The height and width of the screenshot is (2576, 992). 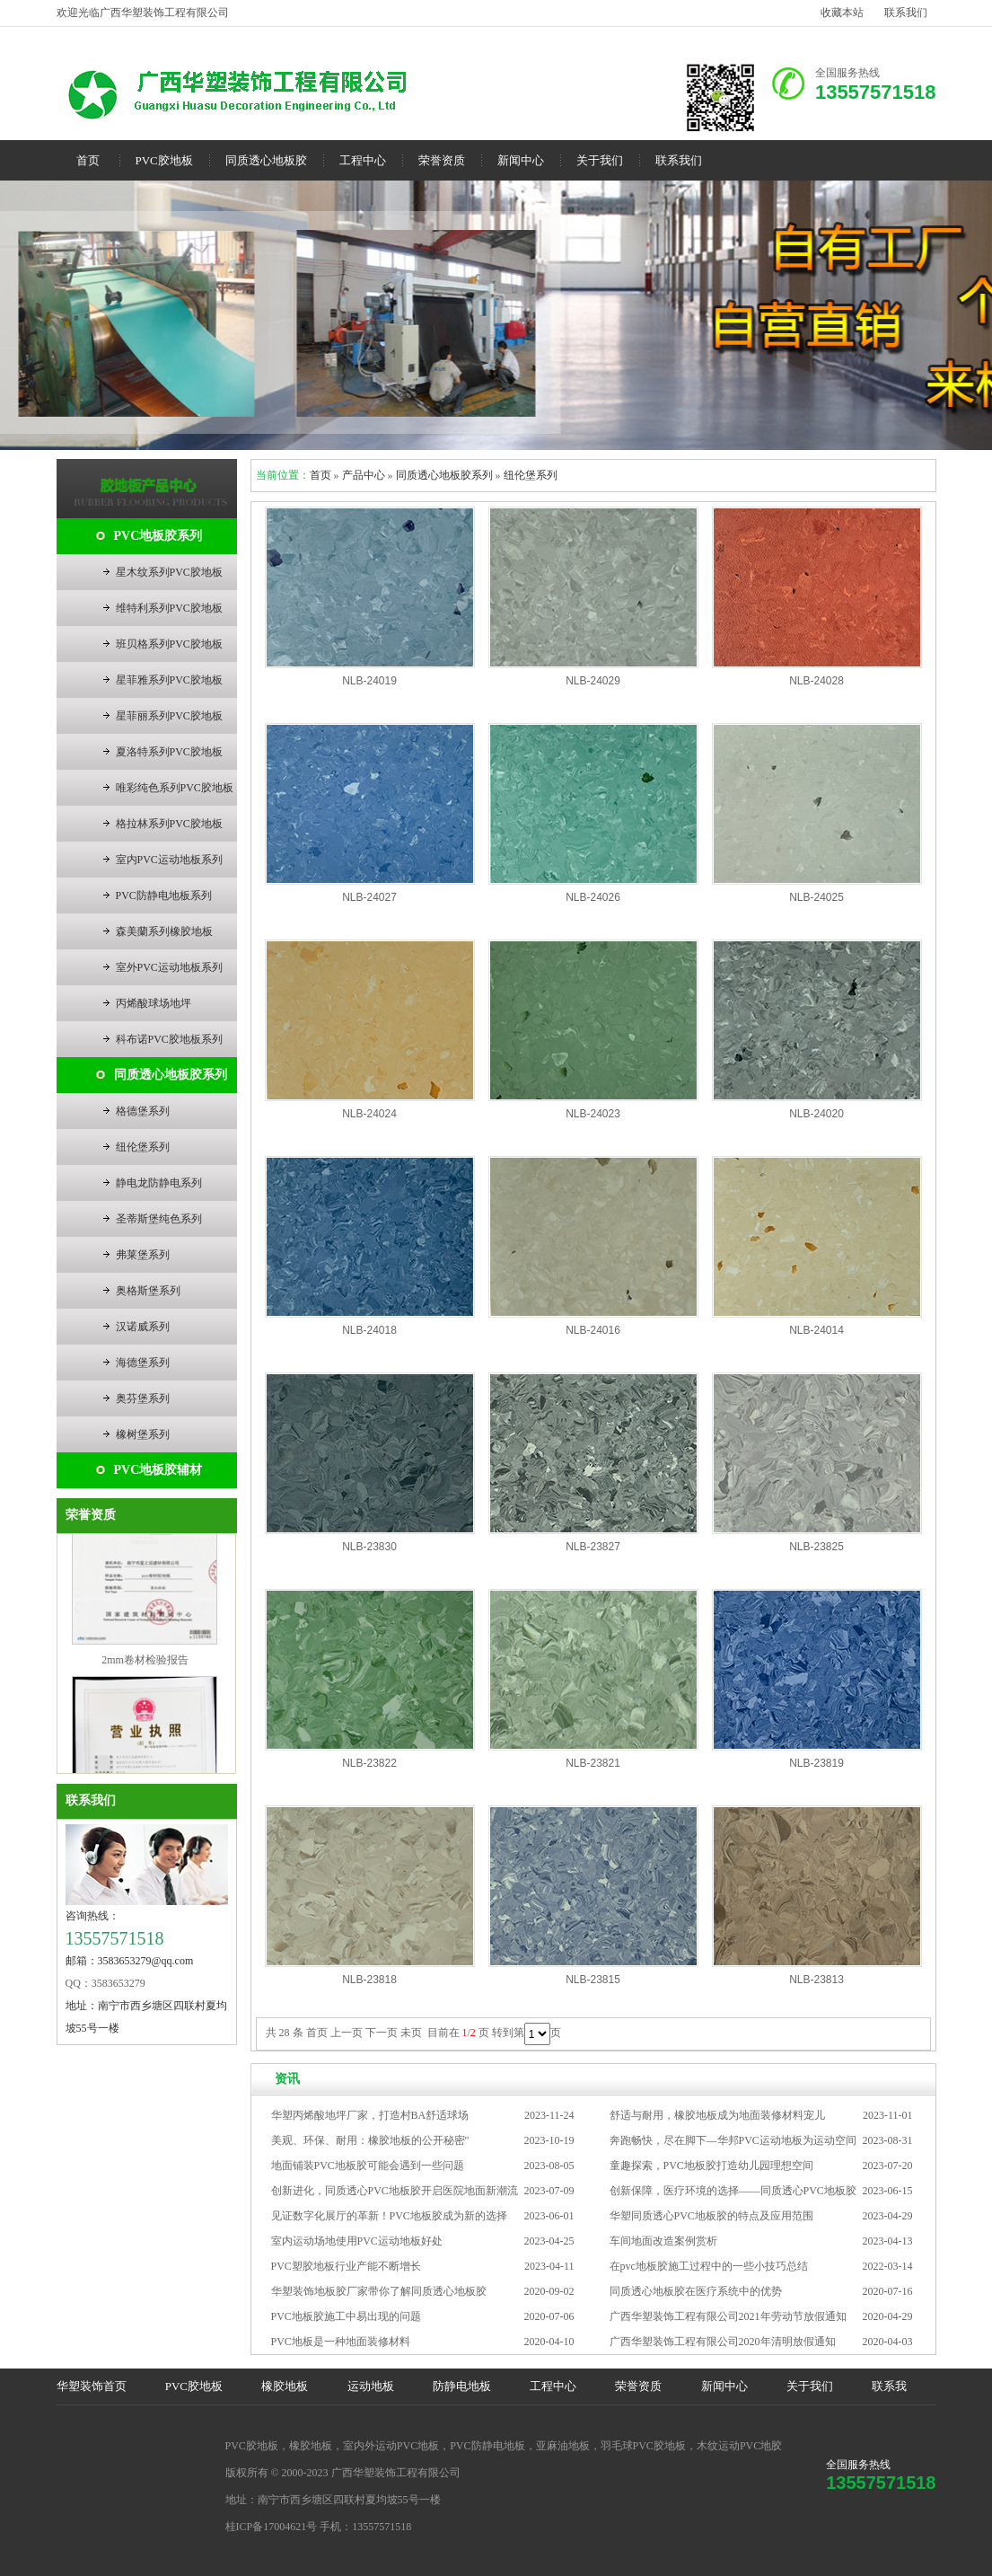 What do you see at coordinates (143, 1326) in the screenshot?
I see `汉诺威系列` at bounding box center [143, 1326].